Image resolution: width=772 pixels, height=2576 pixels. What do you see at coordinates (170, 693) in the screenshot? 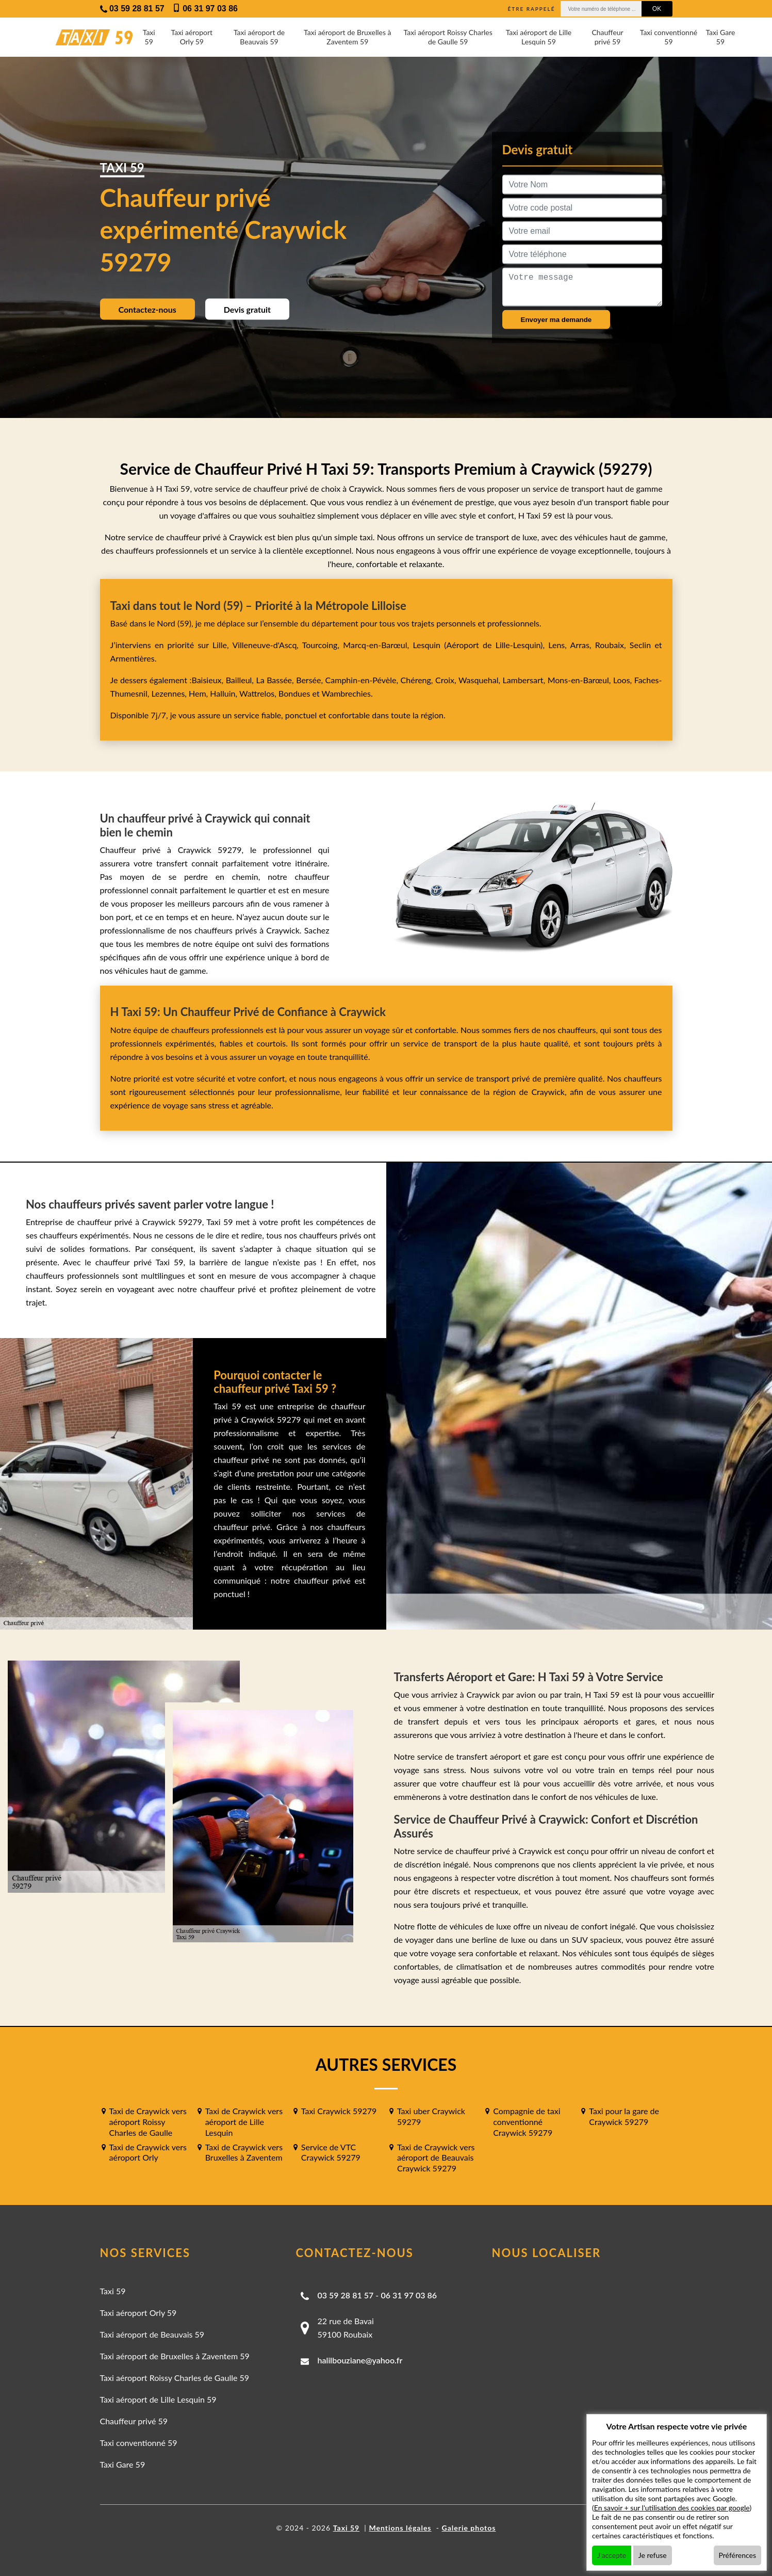
I see `Lezennes,` at bounding box center [170, 693].